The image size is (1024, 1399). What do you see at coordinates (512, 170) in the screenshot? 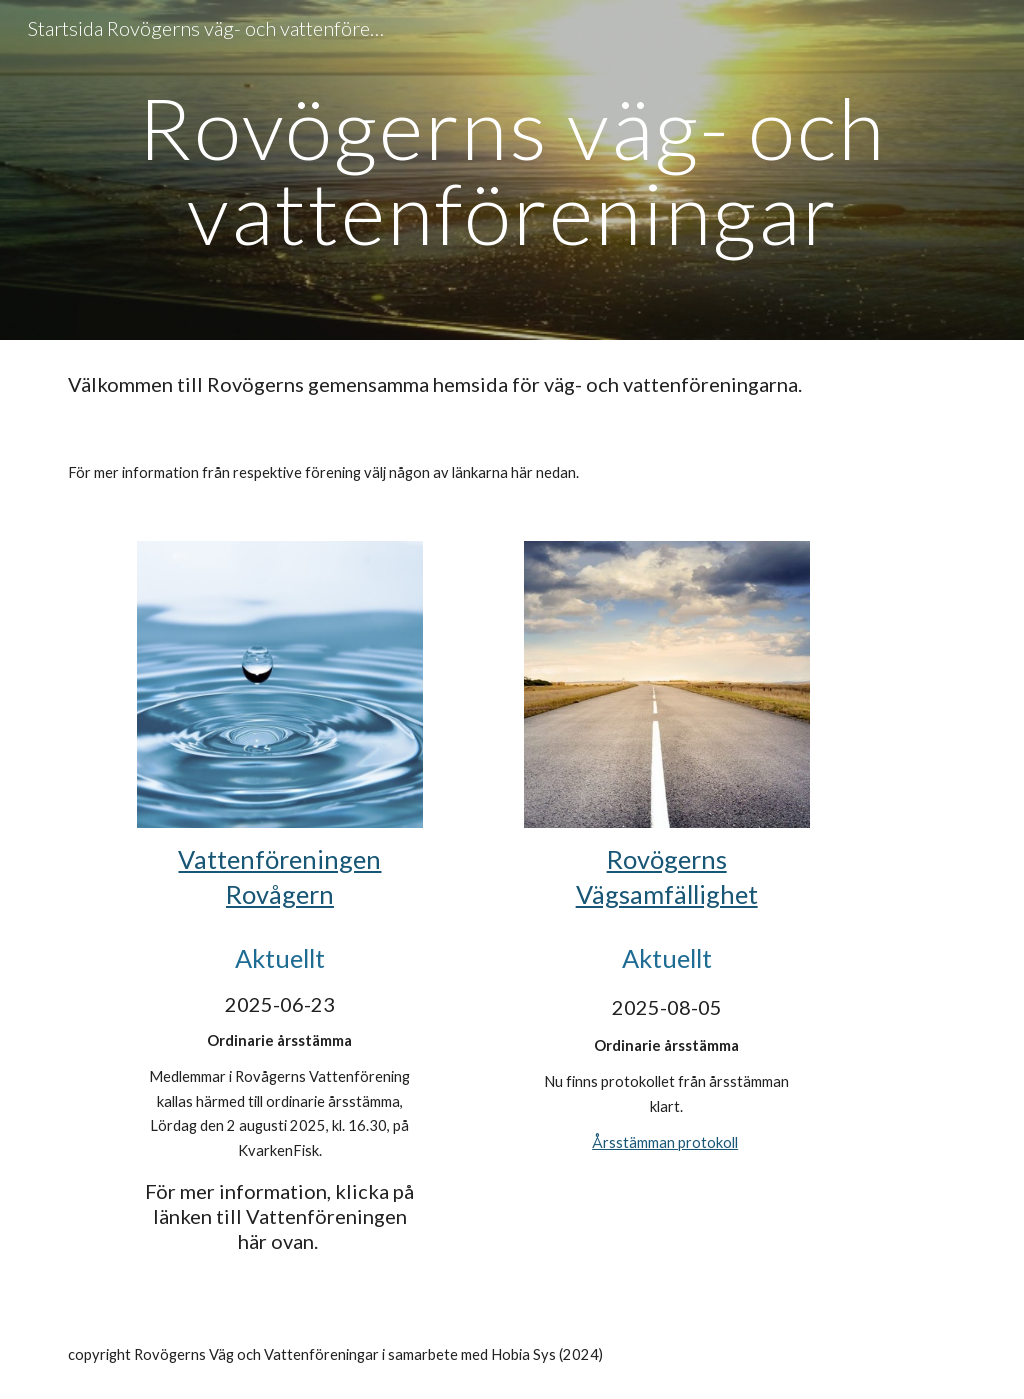
I see `[main]` at bounding box center [512, 170].